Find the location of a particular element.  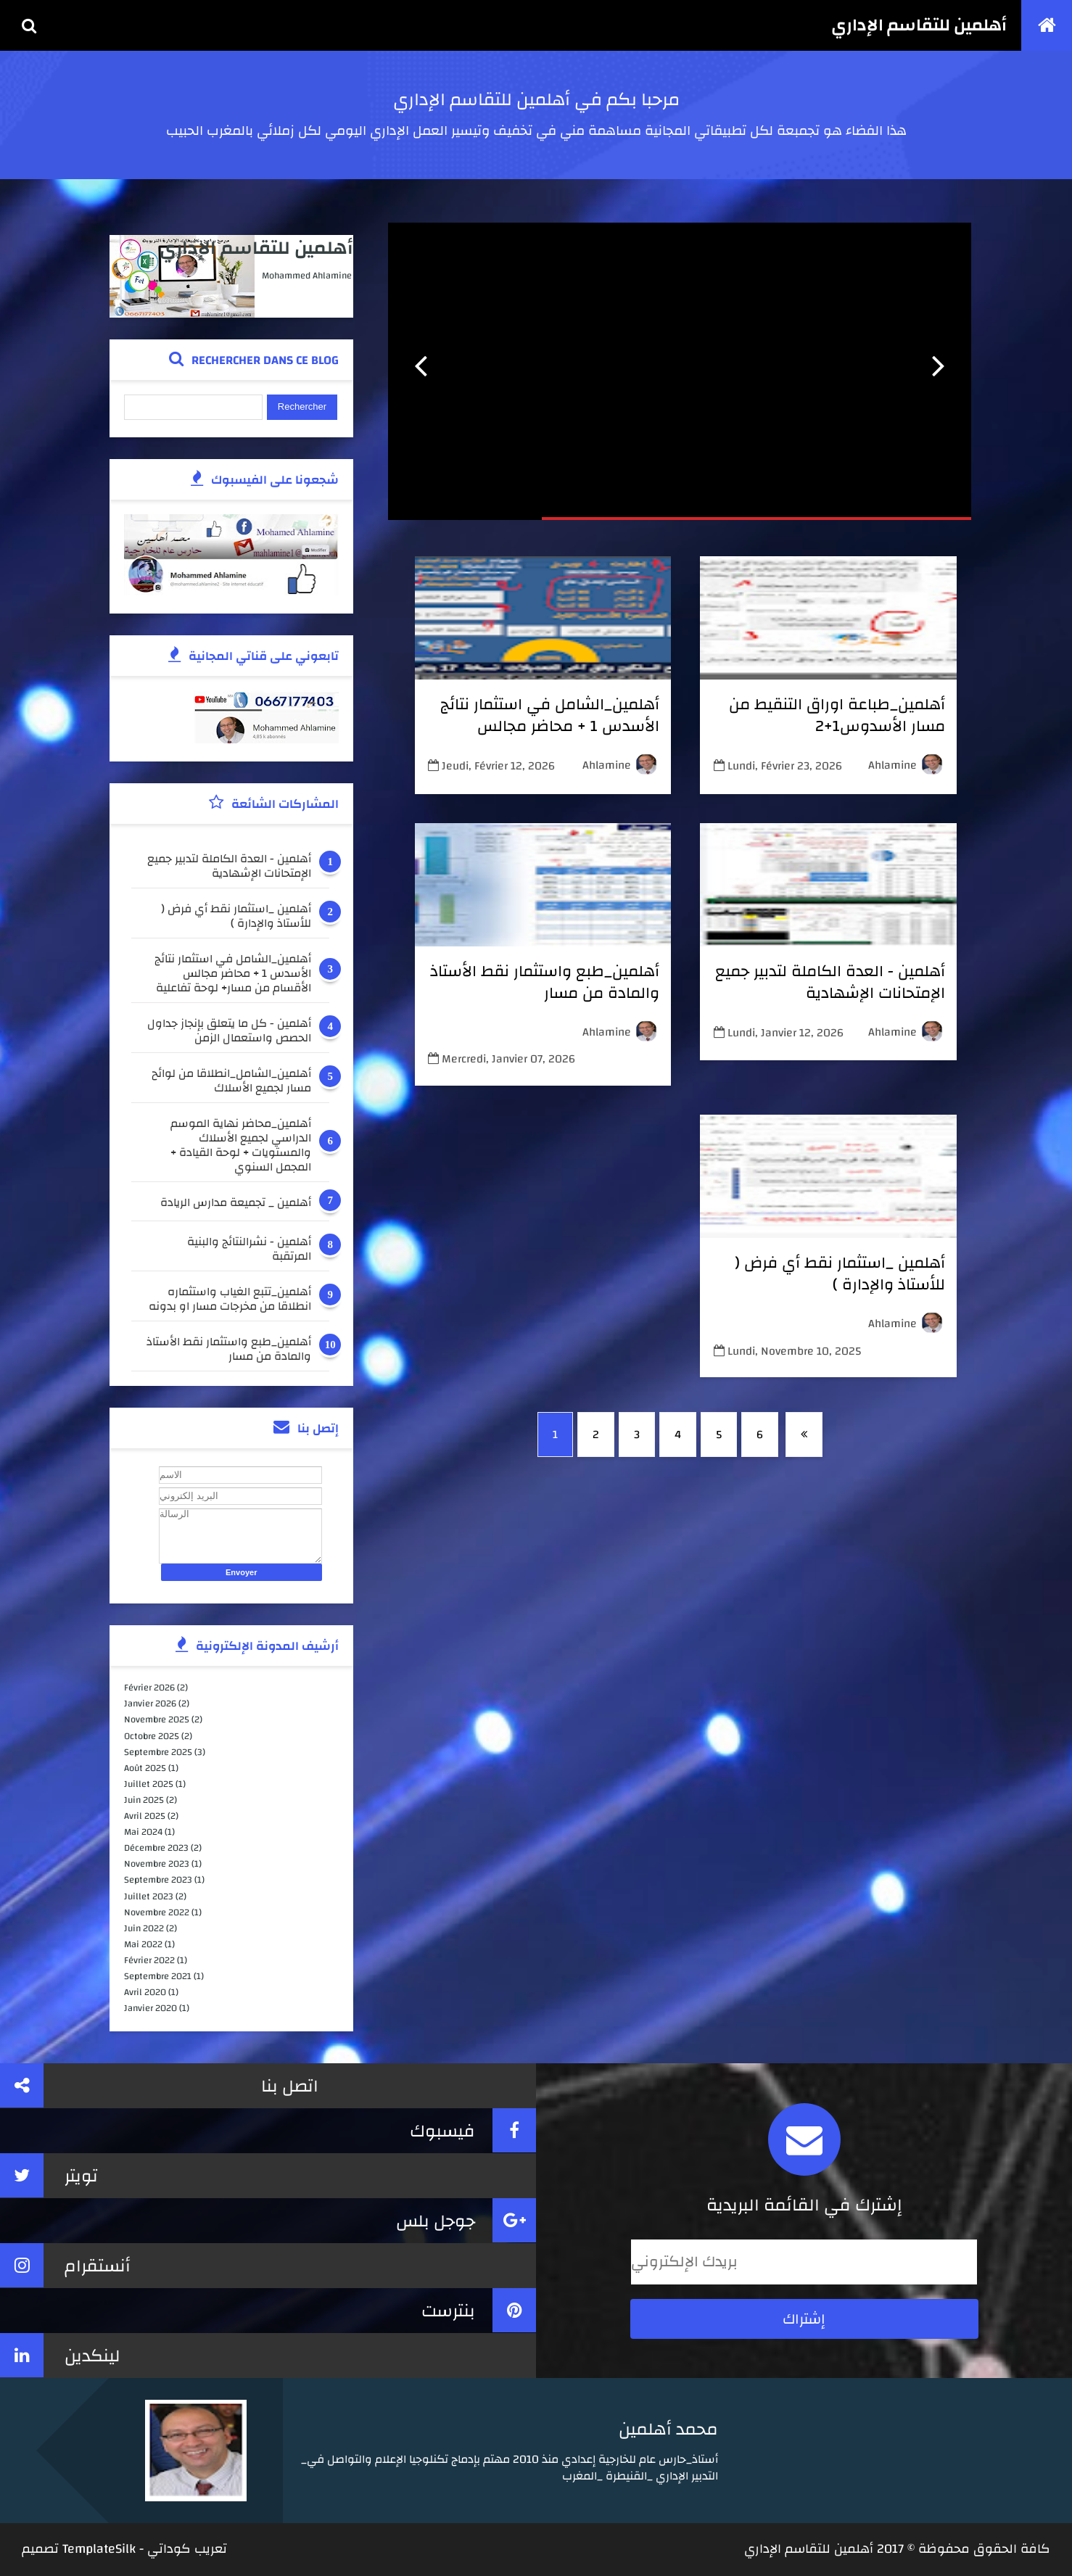

avril 2025 is located at coordinates (144, 1816).